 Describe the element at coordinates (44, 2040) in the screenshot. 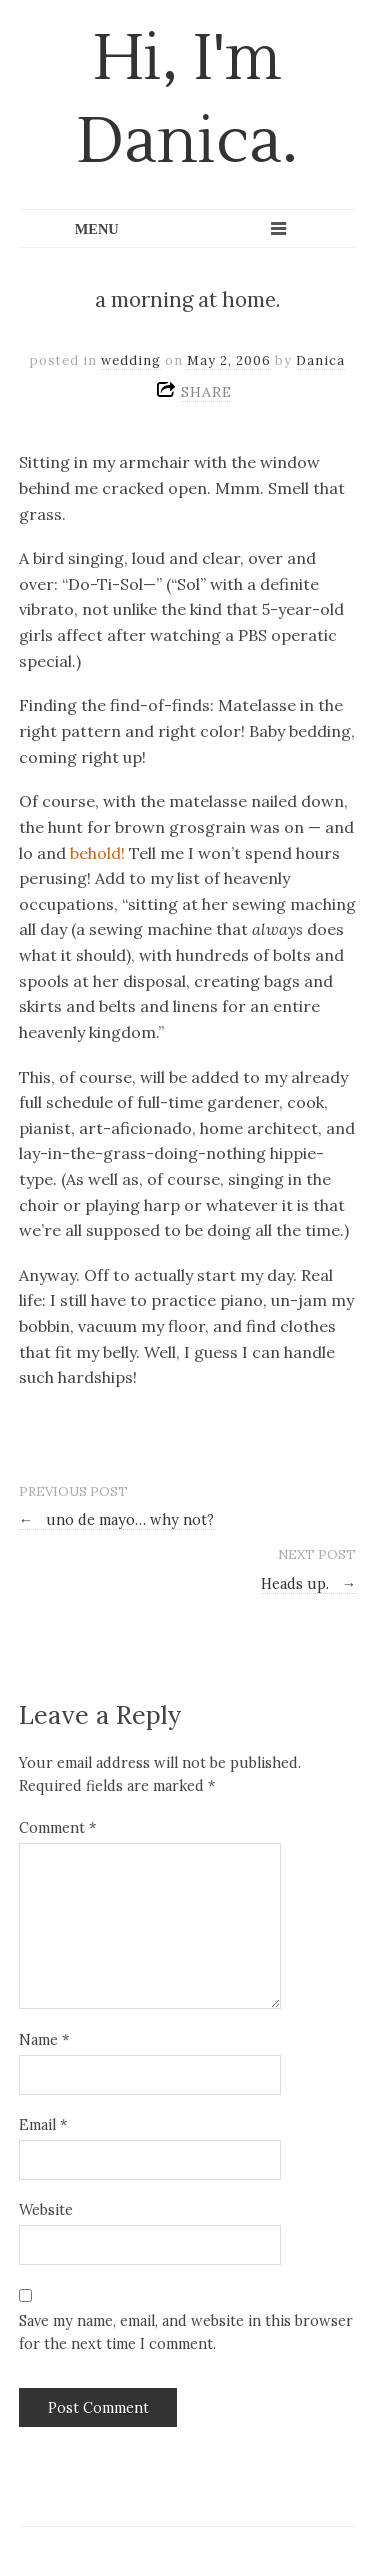

I see `Name` at that location.